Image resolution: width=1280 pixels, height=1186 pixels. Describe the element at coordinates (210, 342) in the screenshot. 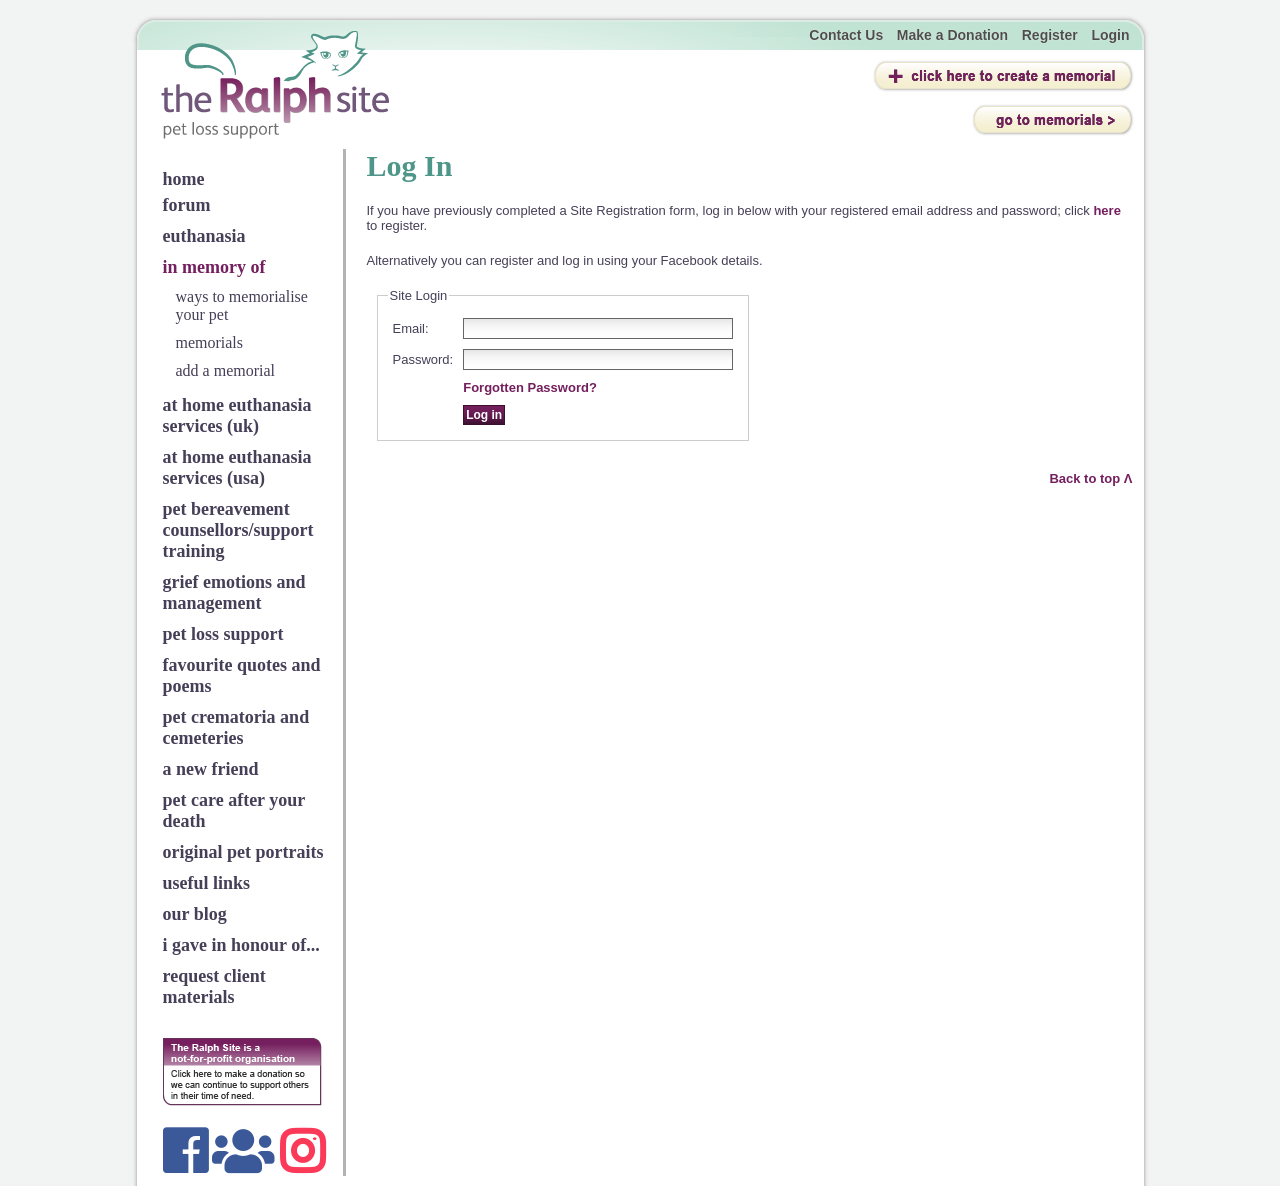

I see `memorials` at that location.